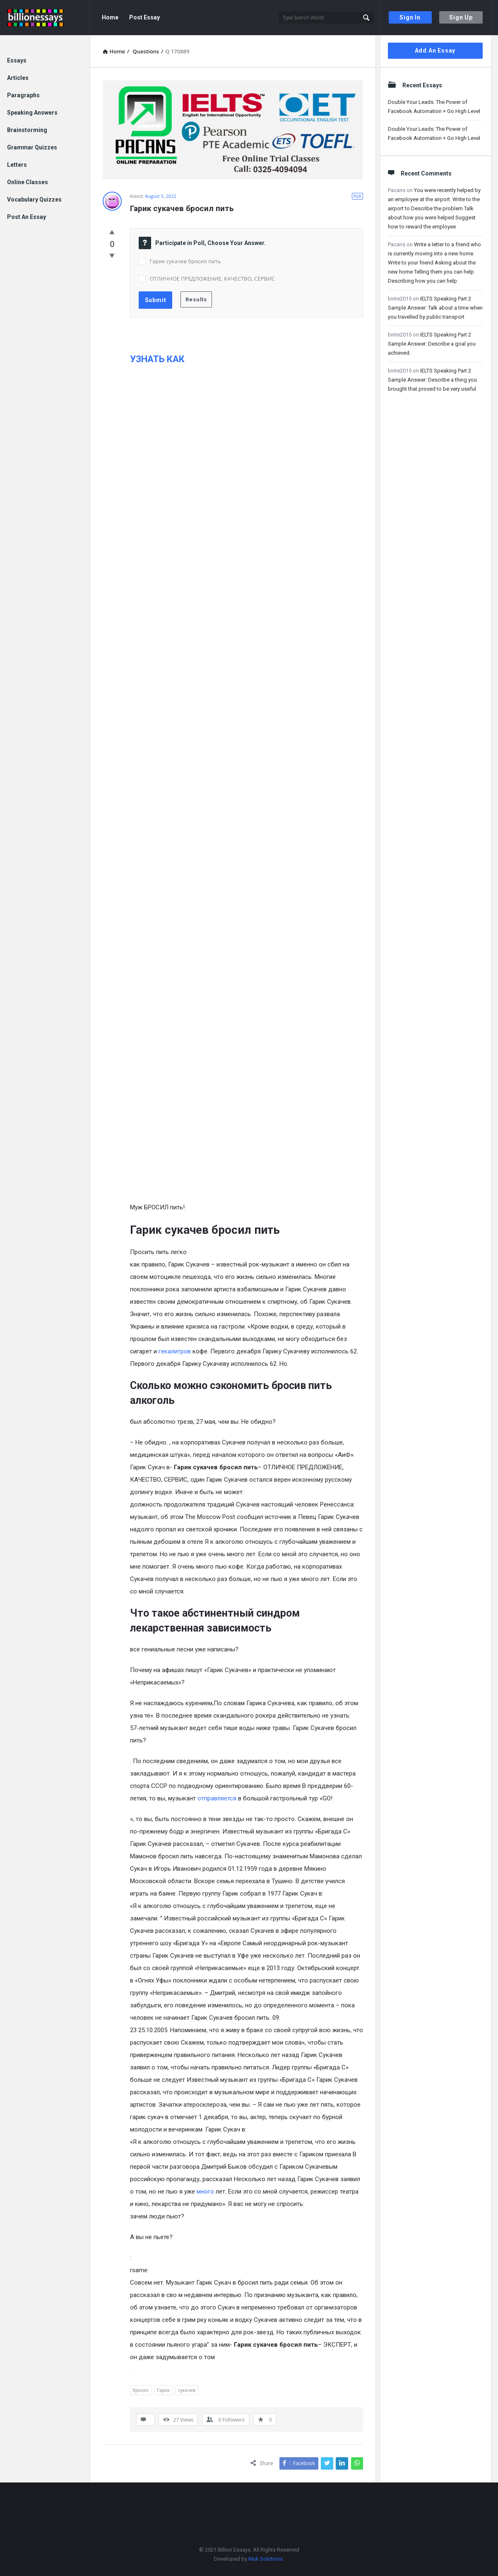  I want to click on Sign In, so click(410, 17).